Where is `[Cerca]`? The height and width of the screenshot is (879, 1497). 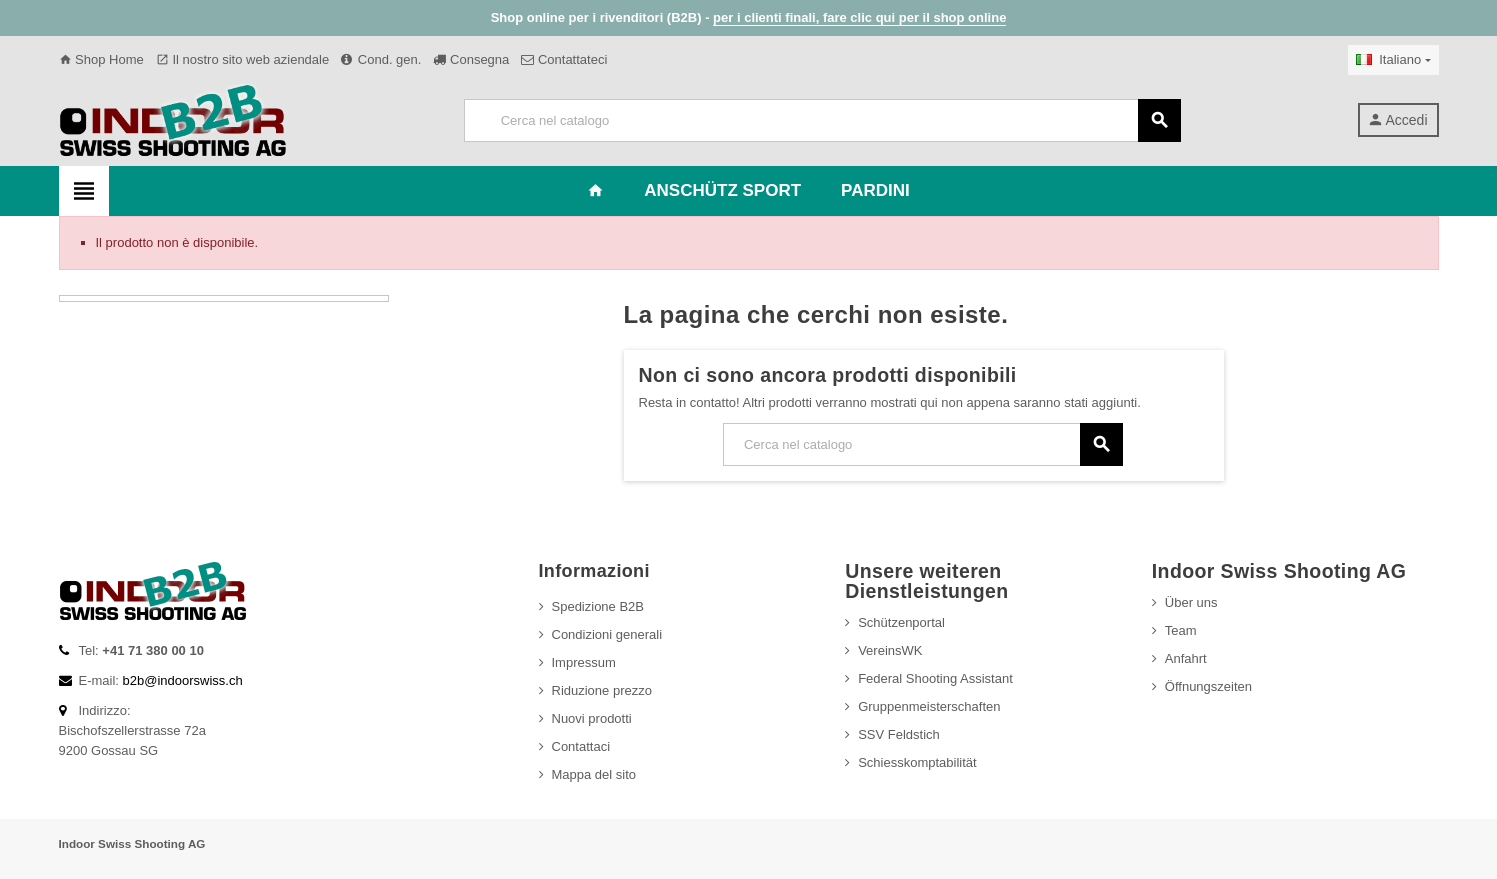
[Cerca] is located at coordinates (822, 120).